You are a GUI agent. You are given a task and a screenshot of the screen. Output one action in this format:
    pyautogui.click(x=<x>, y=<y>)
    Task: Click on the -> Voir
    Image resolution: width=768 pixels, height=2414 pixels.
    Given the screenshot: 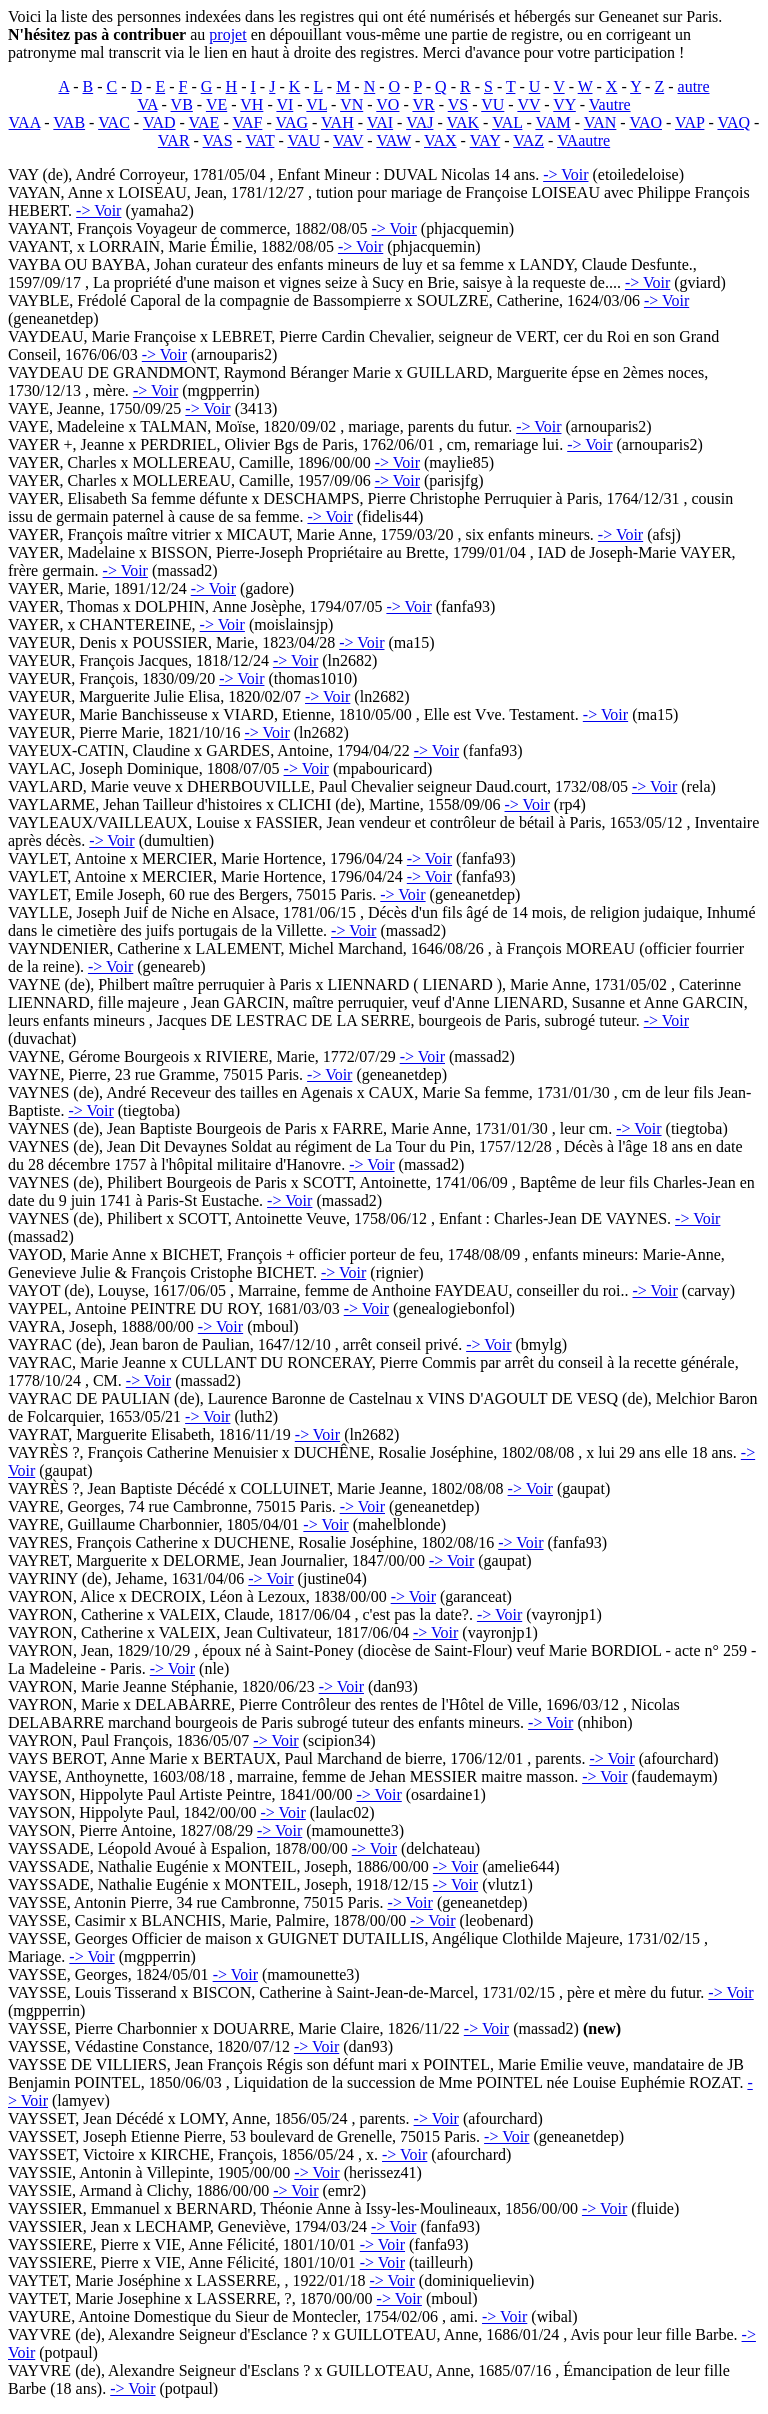 What is the action you would take?
    pyautogui.click(x=565, y=174)
    